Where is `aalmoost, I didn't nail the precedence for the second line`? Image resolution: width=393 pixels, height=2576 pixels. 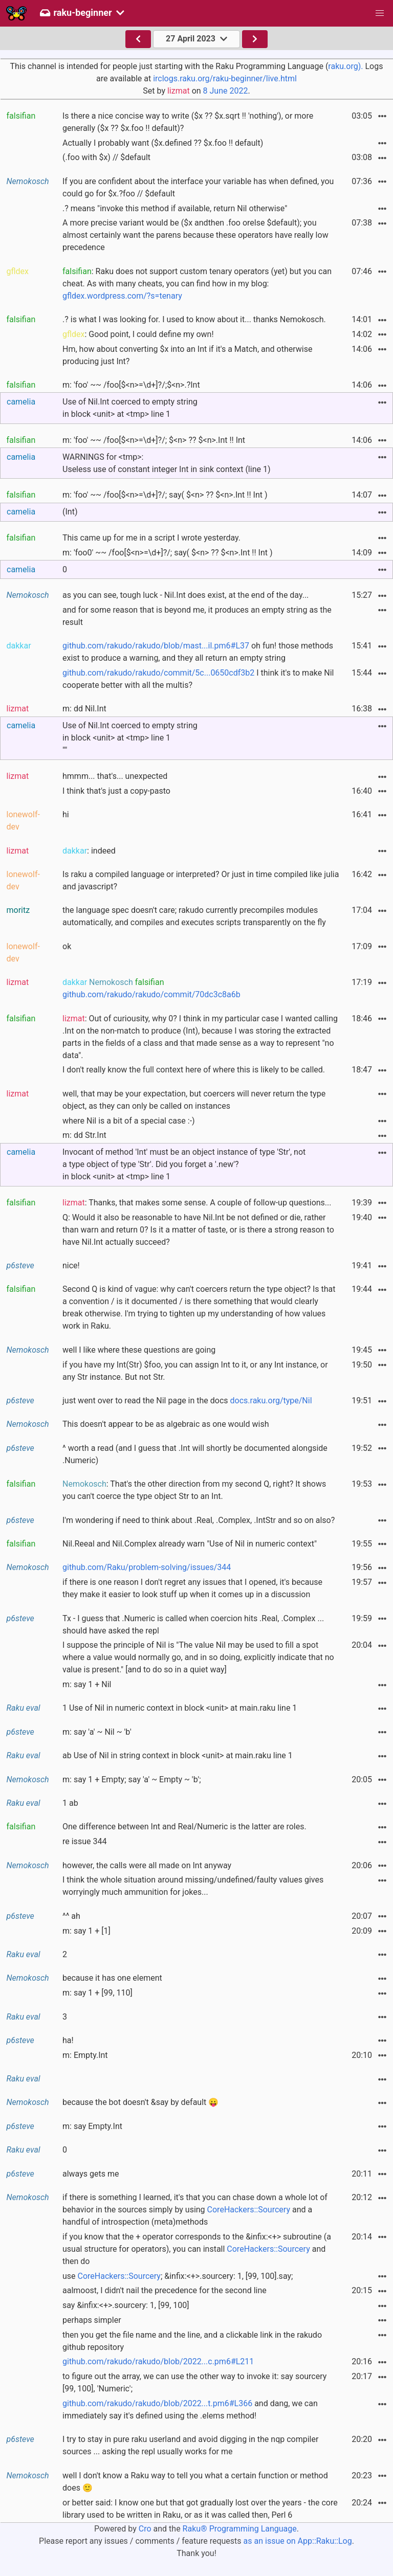
aalmoost, I didn't nail the precedence for the second line is located at coordinates (164, 2290).